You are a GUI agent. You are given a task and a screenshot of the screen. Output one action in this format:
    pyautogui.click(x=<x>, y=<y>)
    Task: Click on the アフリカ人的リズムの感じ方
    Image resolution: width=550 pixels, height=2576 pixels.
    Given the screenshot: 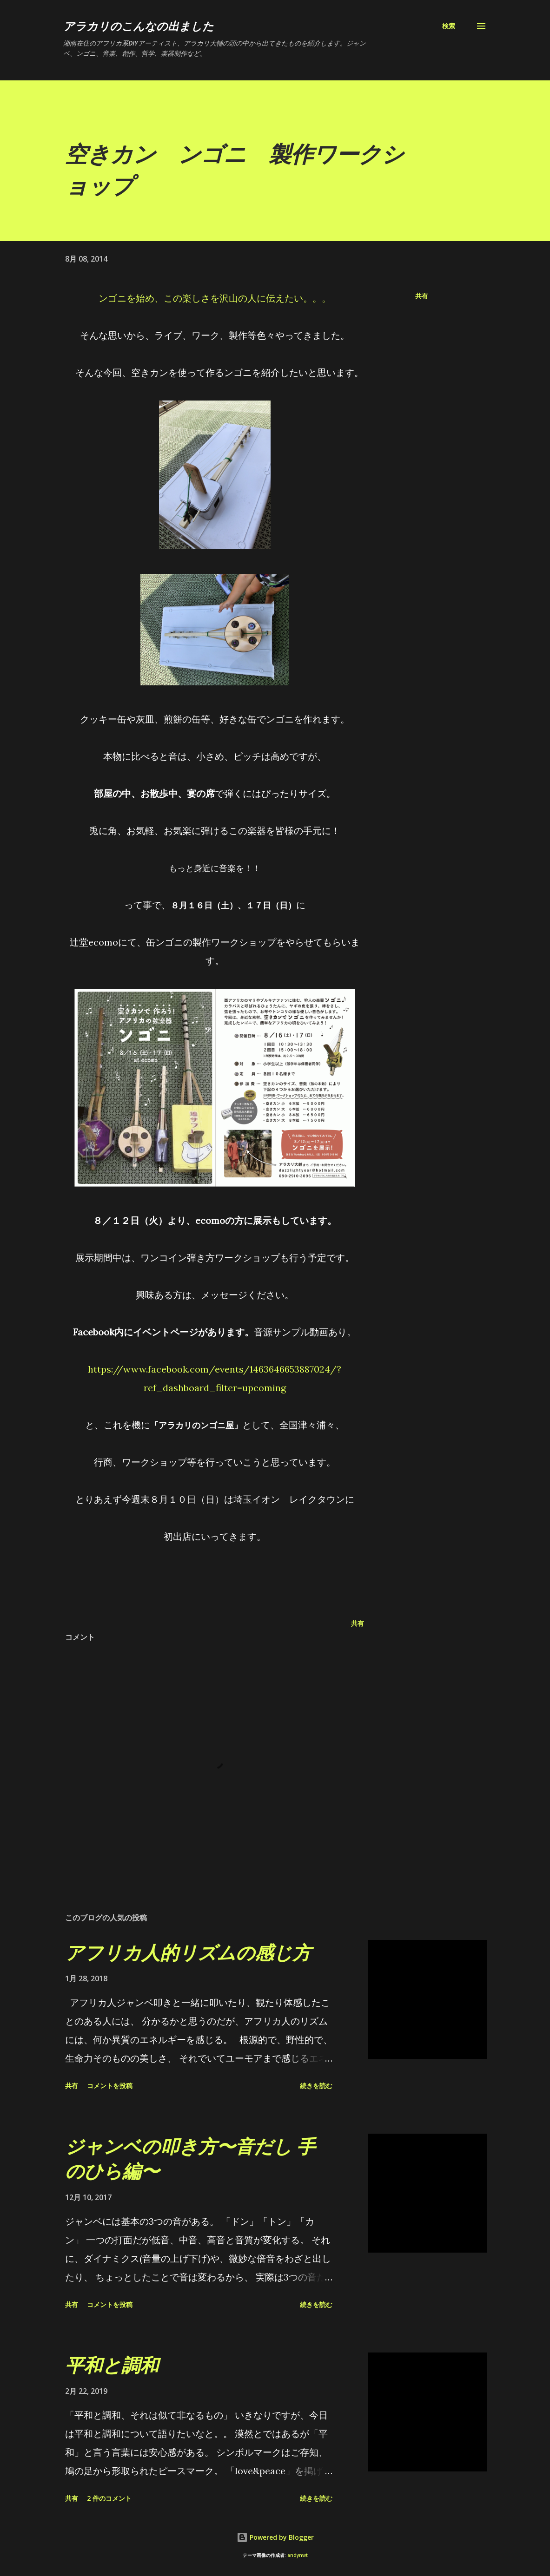 What is the action you would take?
    pyautogui.click(x=188, y=1952)
    